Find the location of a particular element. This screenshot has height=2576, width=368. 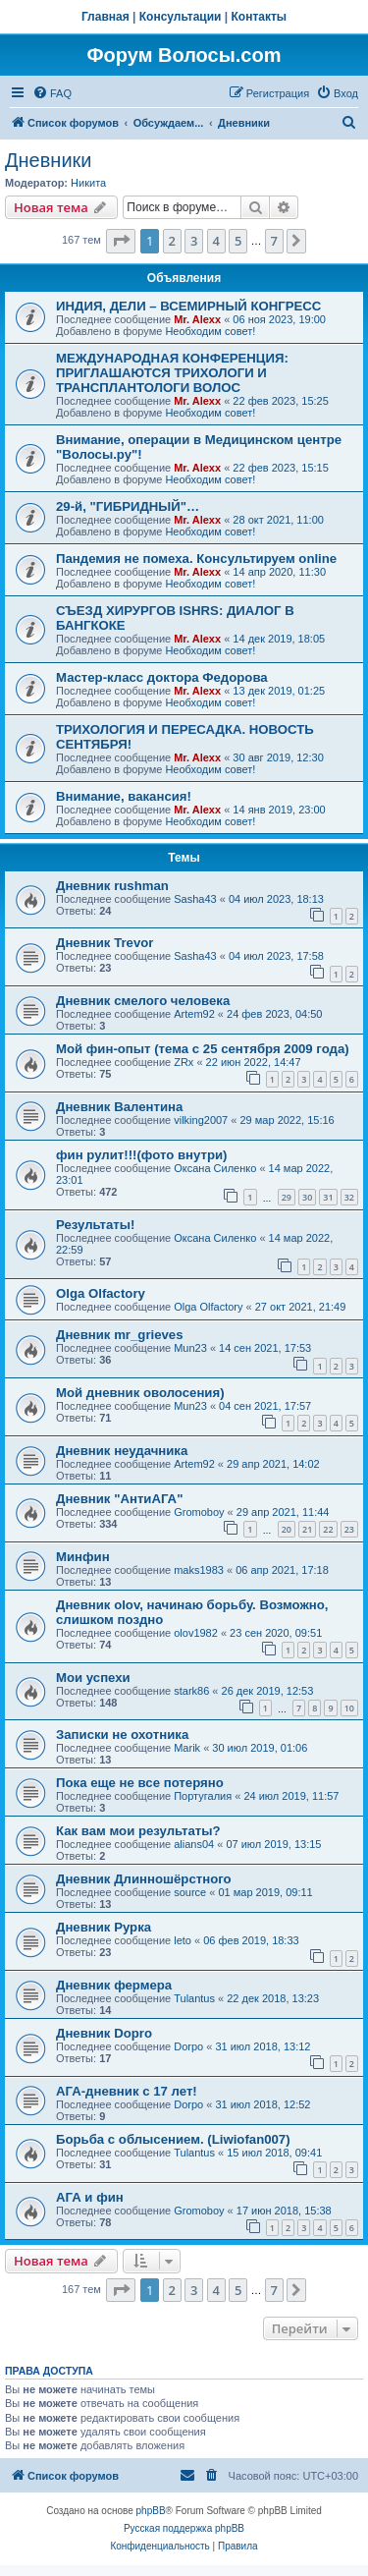

Мой дневник оволосения) is located at coordinates (140, 1392).